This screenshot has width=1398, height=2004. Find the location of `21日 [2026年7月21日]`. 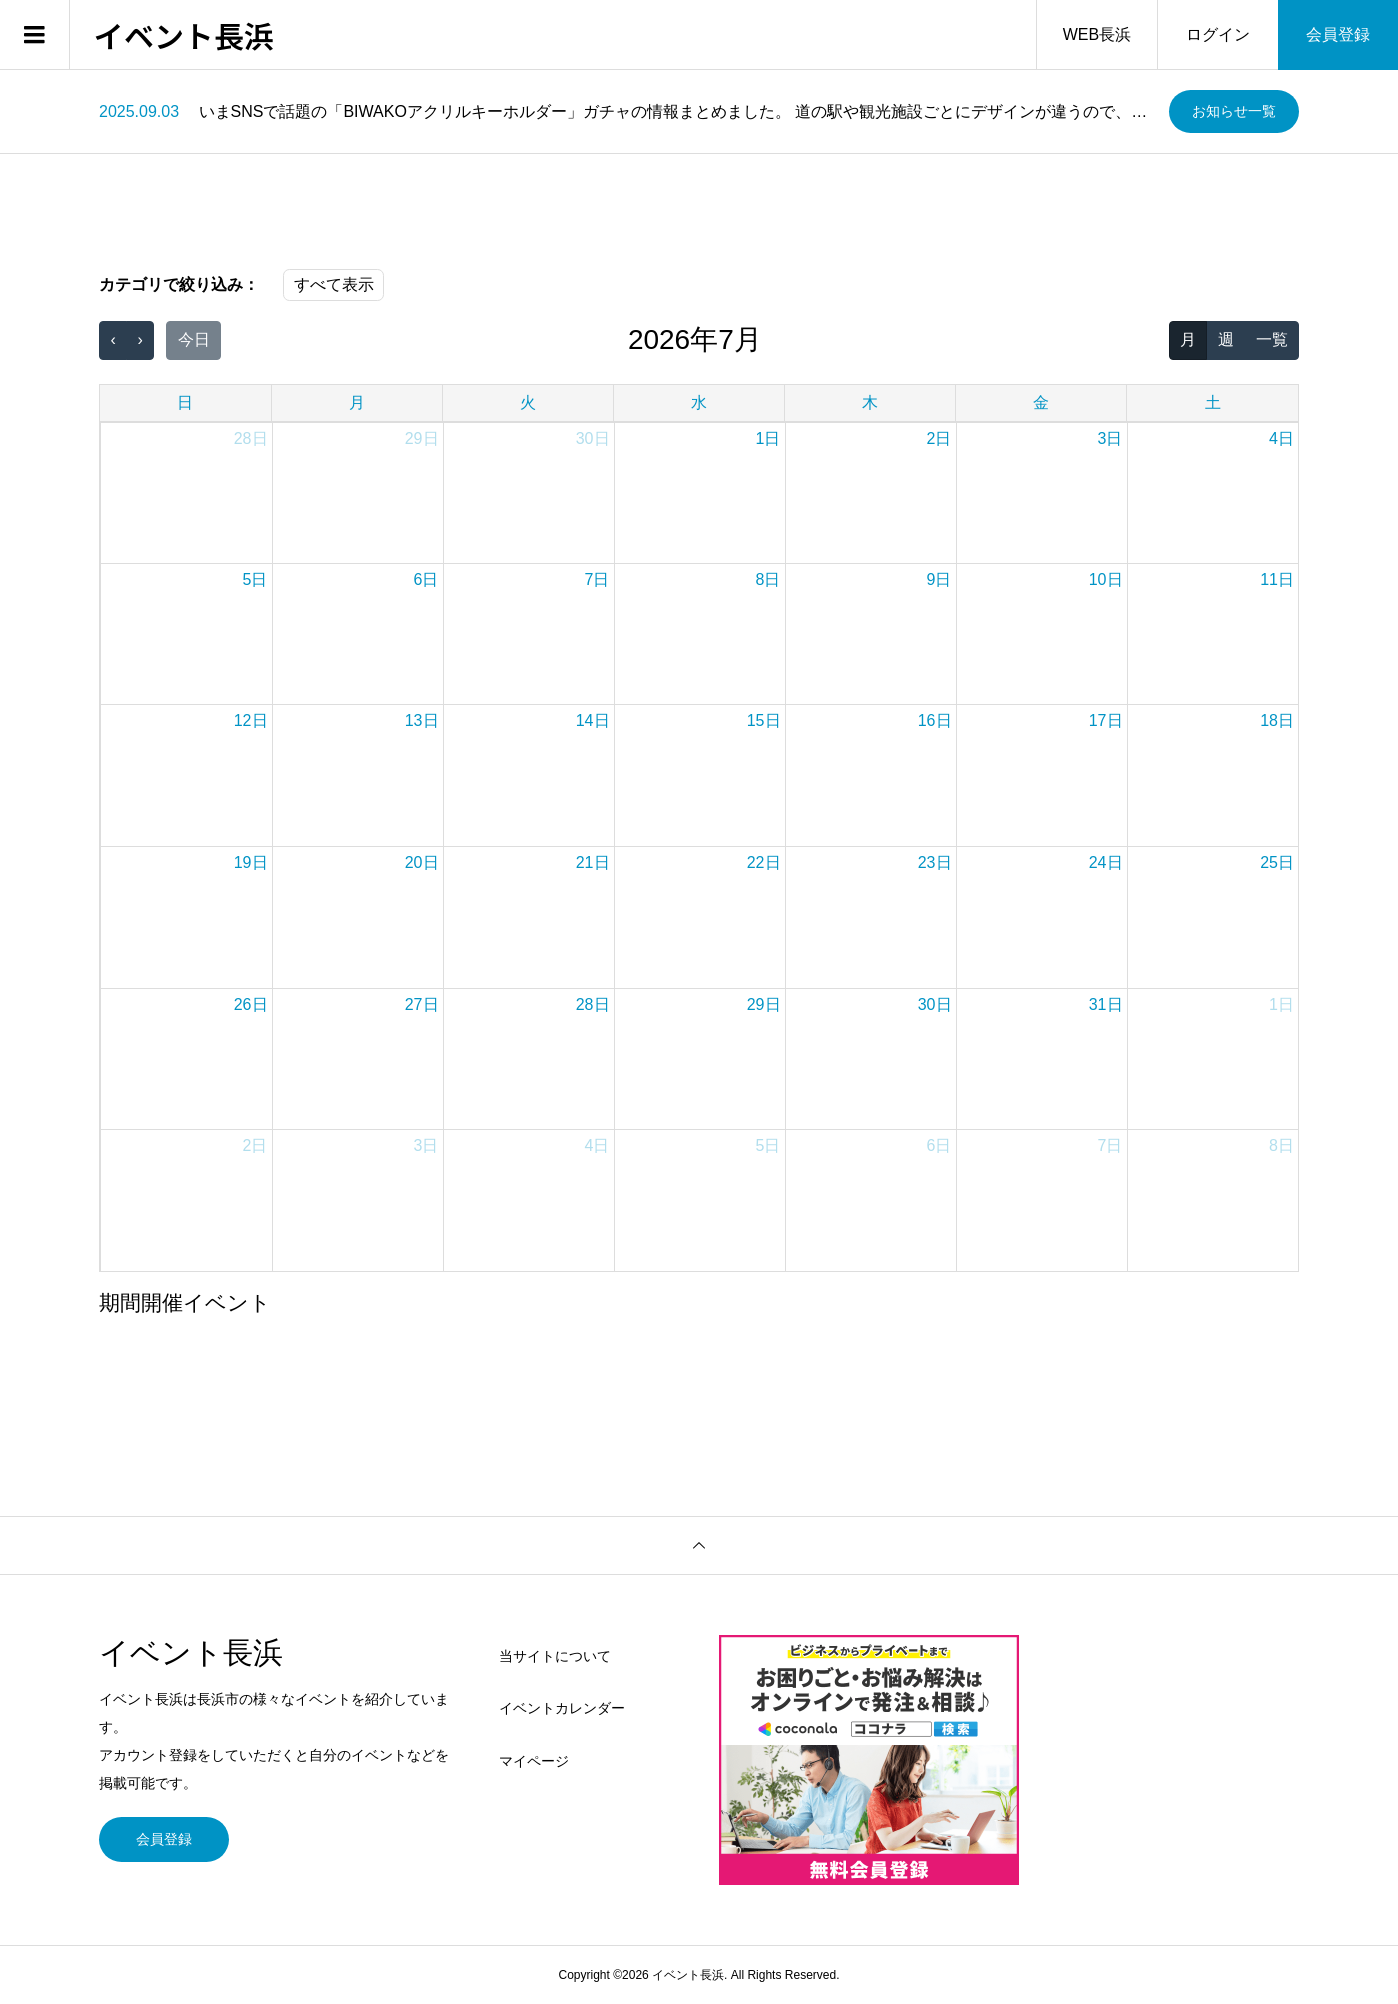

21日 [2026年7月21日] is located at coordinates (593, 862).